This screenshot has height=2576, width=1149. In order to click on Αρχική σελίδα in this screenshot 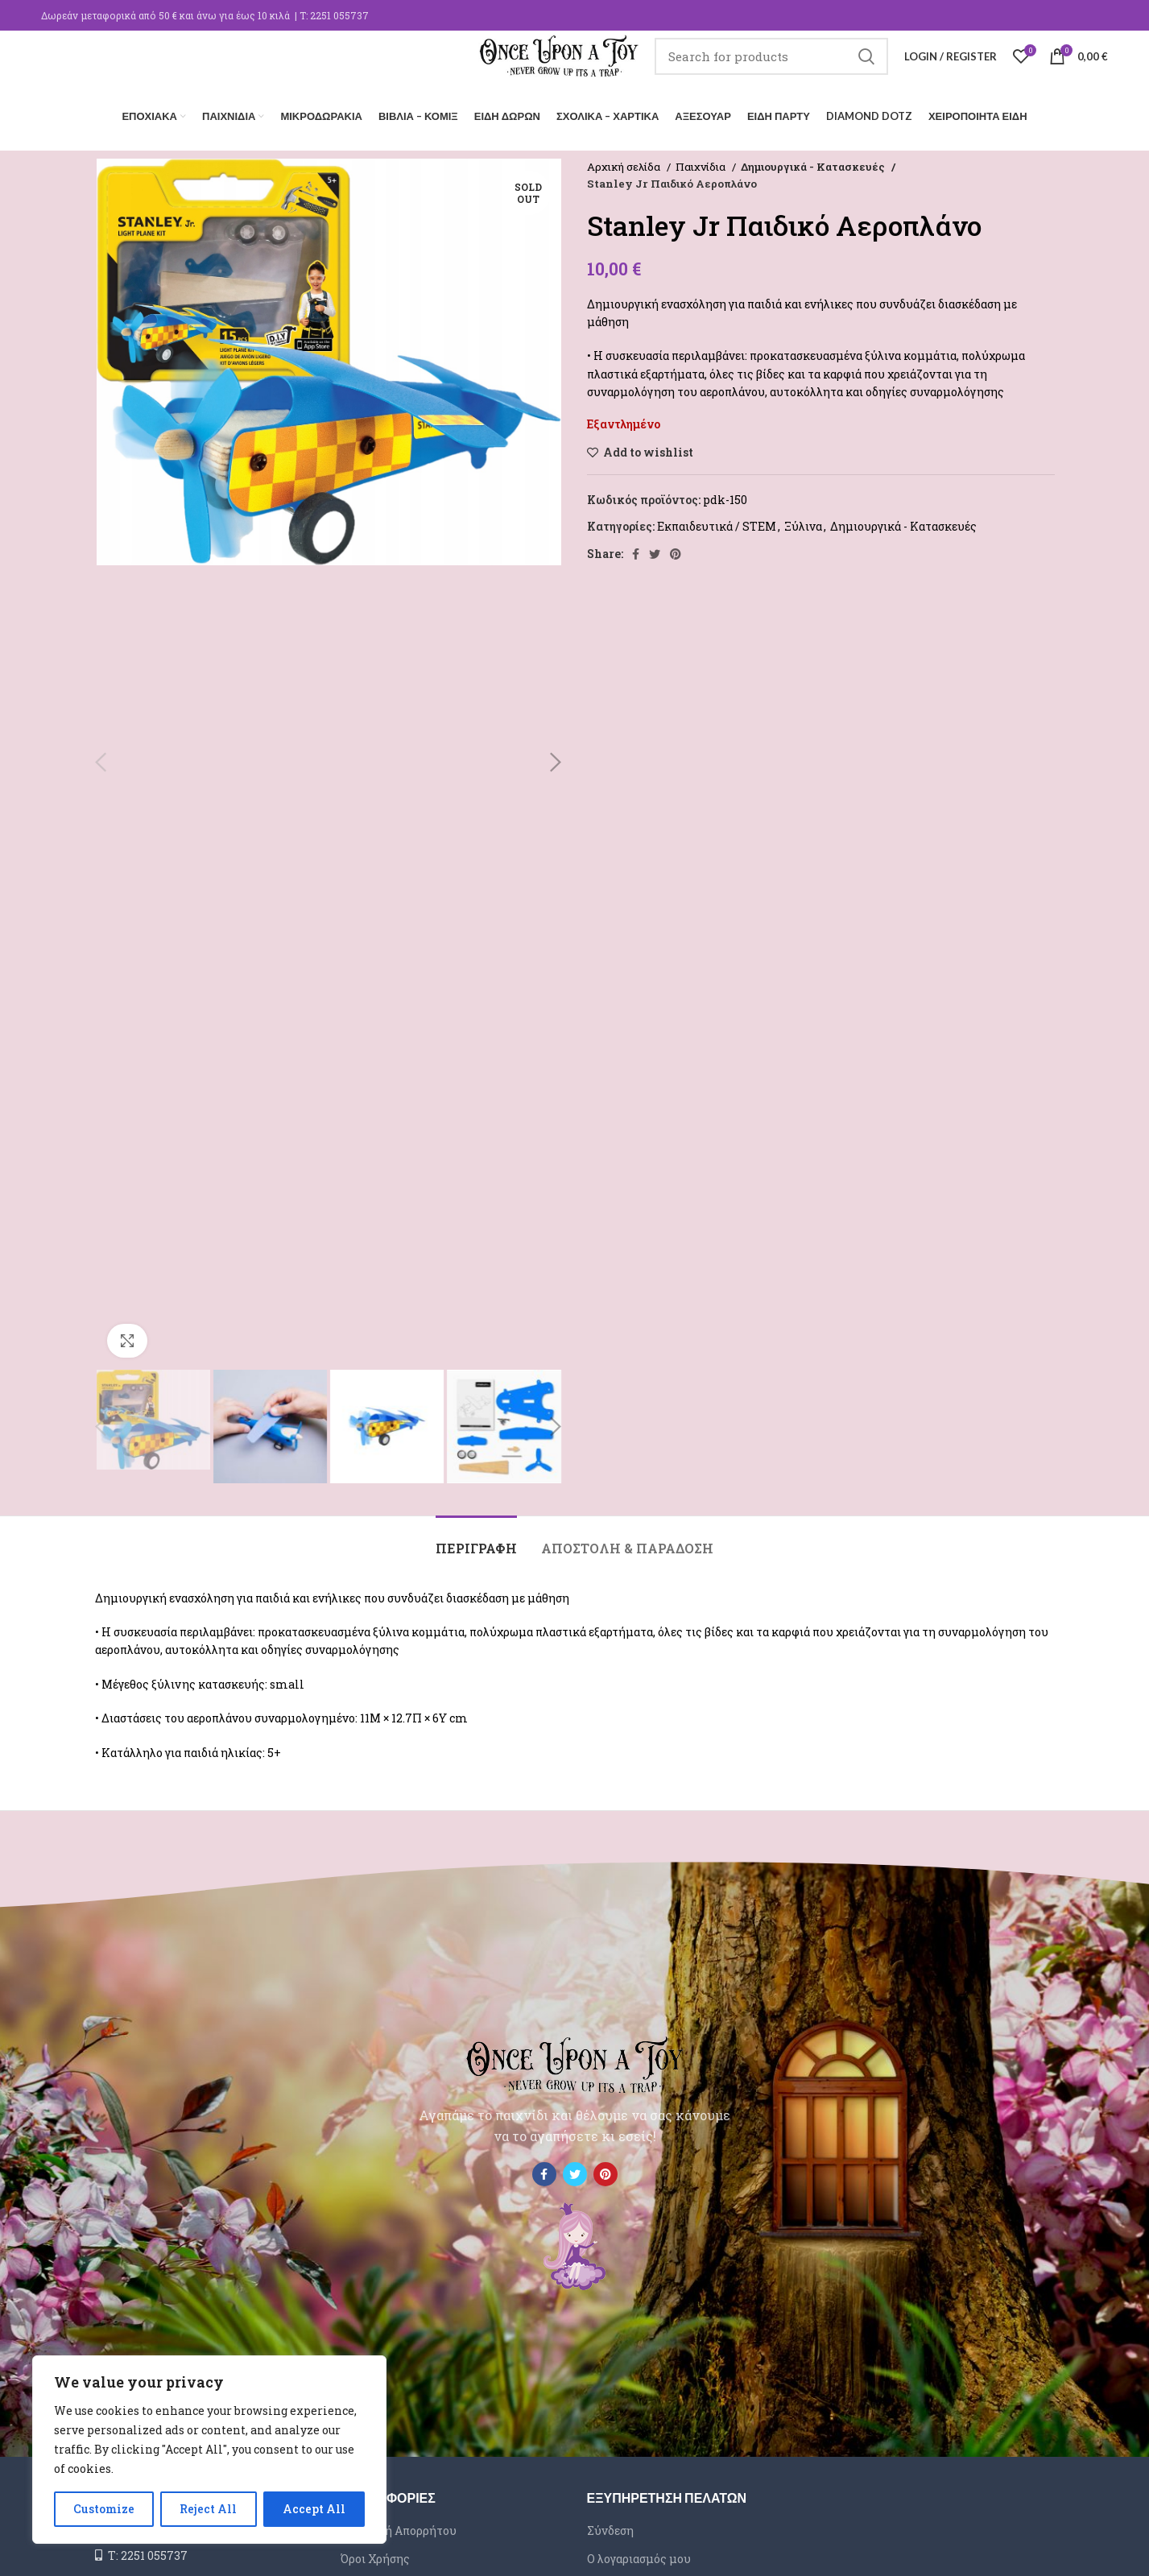, I will do `click(625, 162)`.